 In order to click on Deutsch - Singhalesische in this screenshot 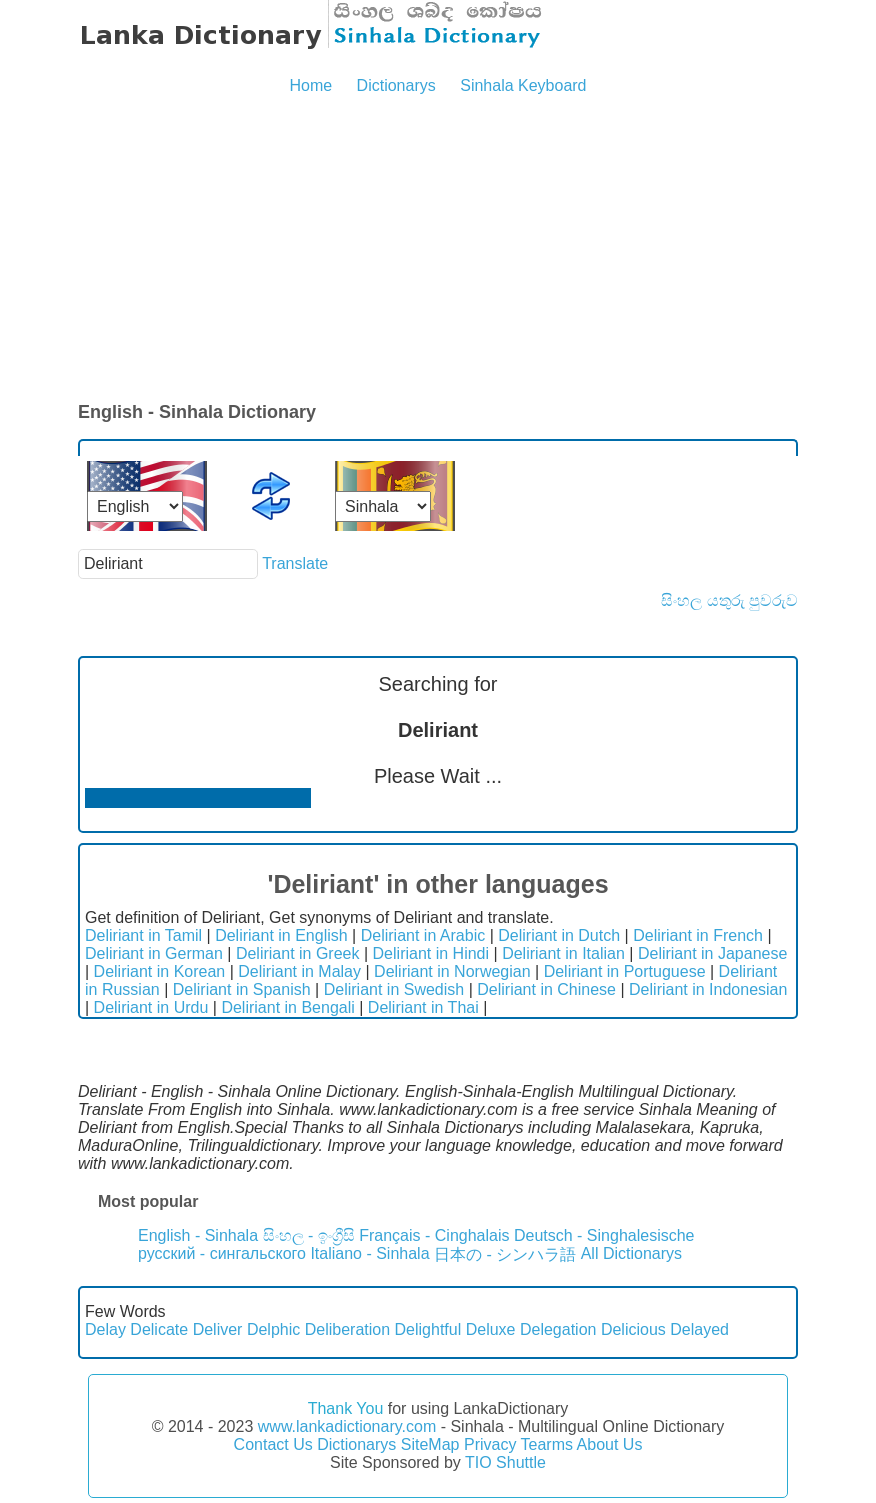, I will do `click(604, 1235)`.